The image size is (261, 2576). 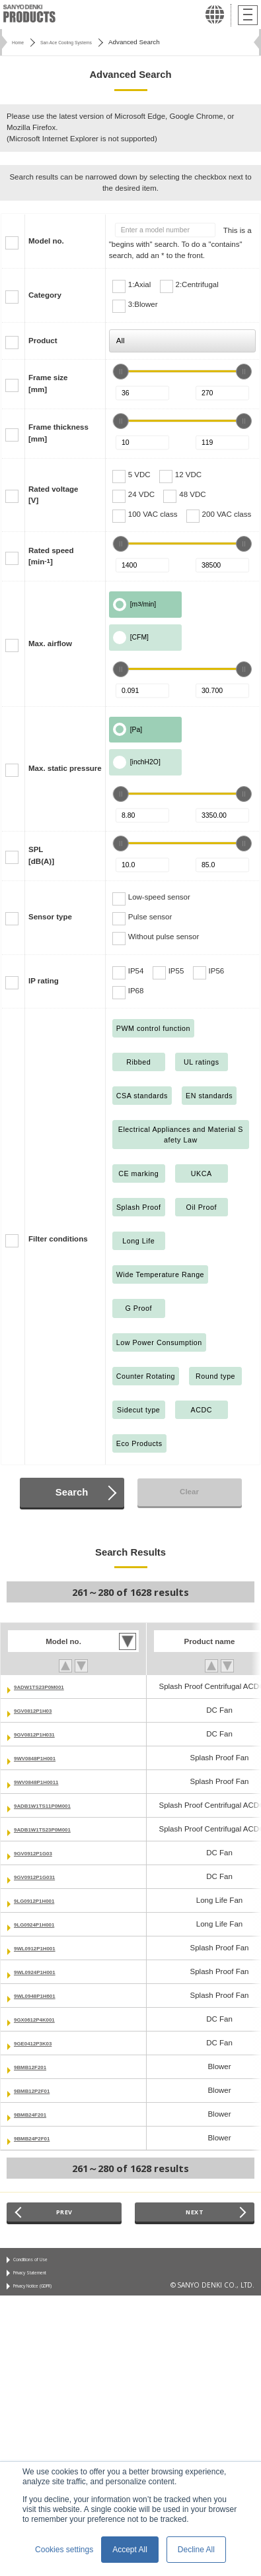 I want to click on Accept All [button], so click(x=129, y=2549).